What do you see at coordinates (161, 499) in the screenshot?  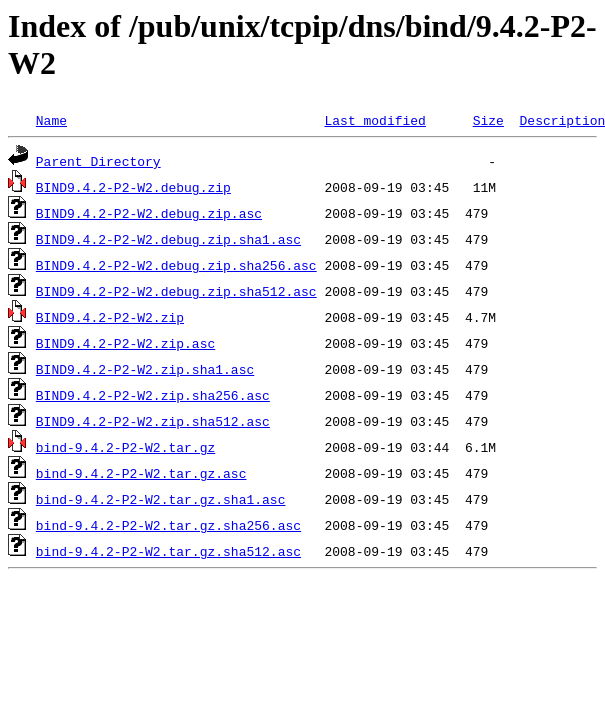 I see `bind-9.4.2-P2-W2.tar.gz.sha1.asc` at bounding box center [161, 499].